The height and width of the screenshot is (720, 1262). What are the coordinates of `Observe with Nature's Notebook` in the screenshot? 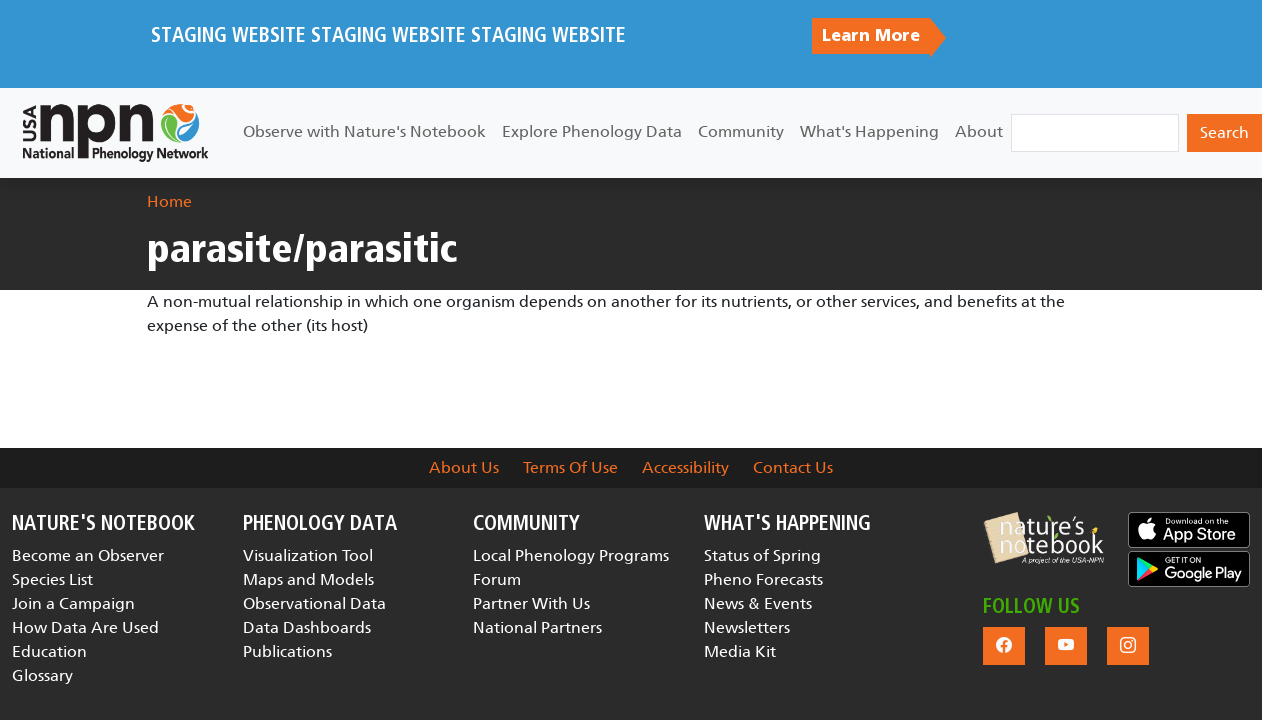 It's located at (364, 131).